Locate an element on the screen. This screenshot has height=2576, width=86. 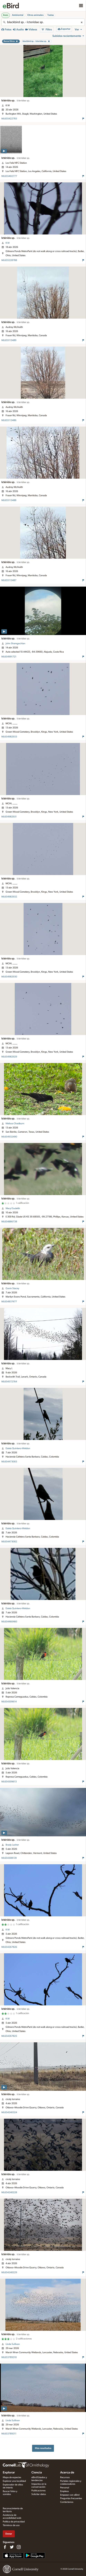
[Follow us on Instagram] is located at coordinates (19, 2547).